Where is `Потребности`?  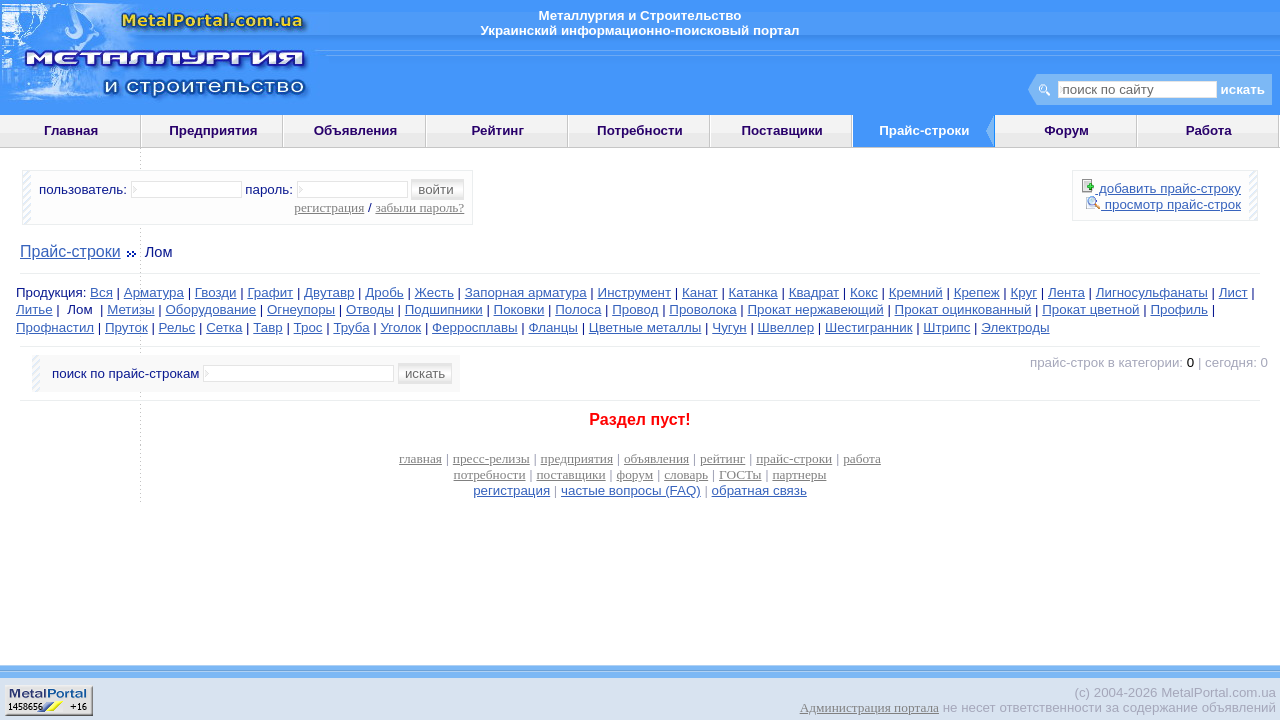 Потребности is located at coordinates (640, 130).